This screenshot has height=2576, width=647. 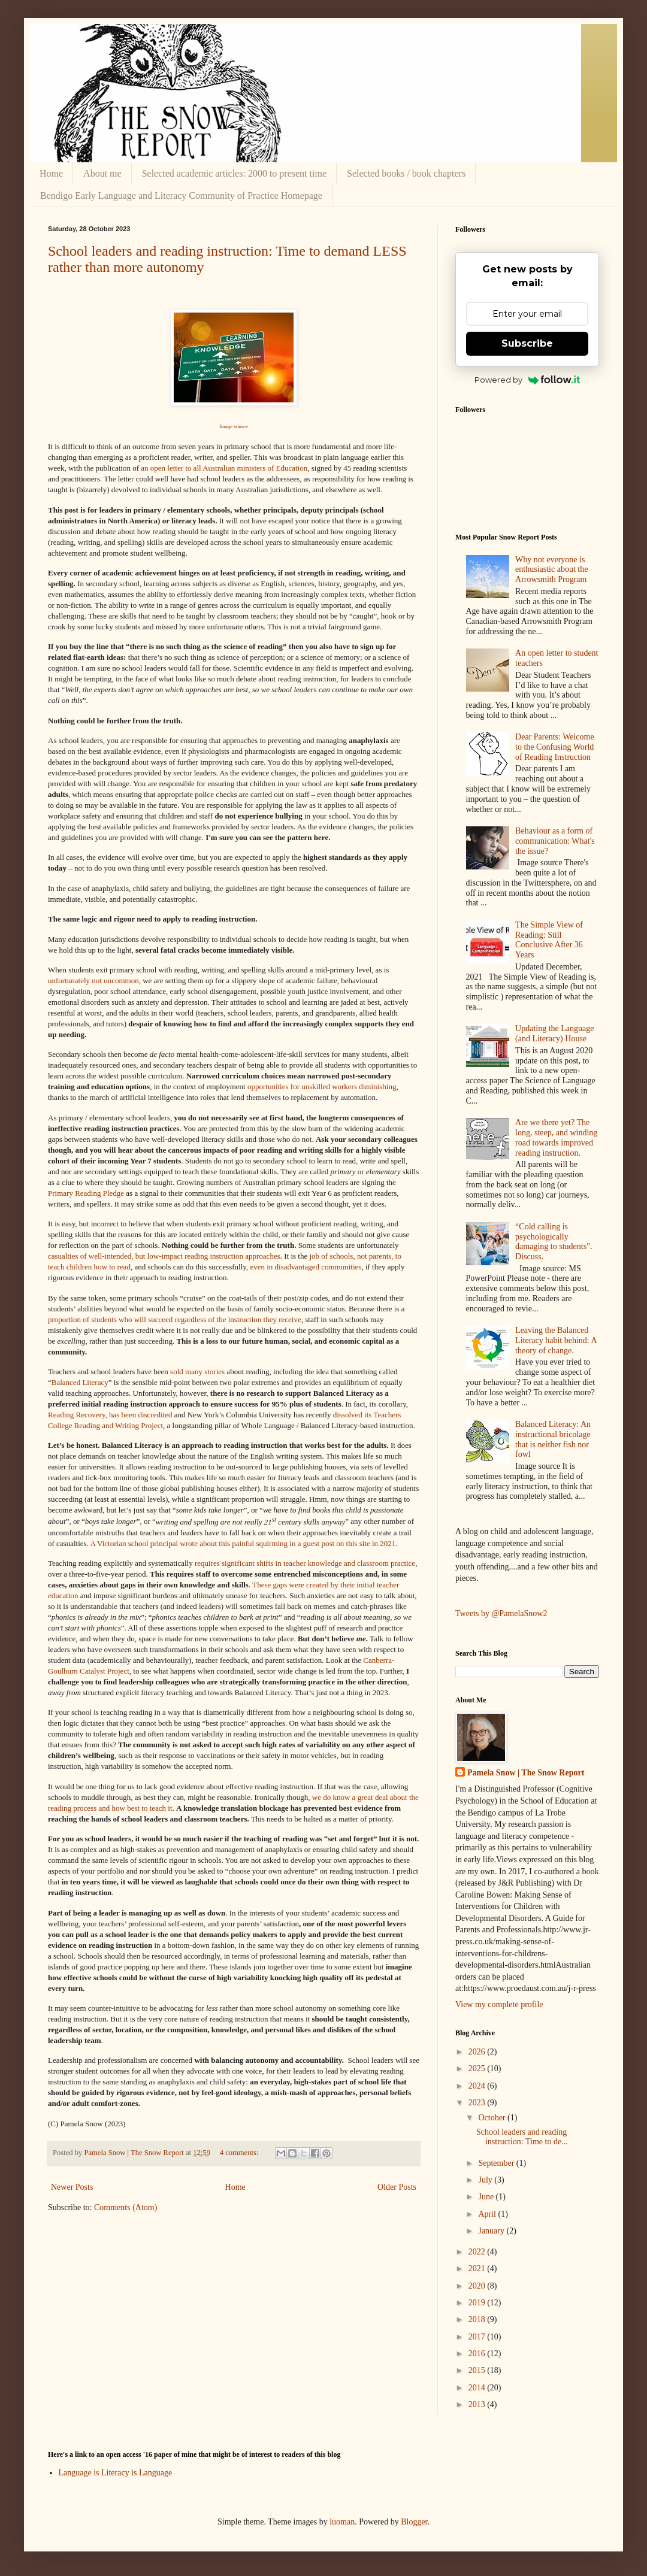 I want to click on Image source, so click(x=233, y=426).